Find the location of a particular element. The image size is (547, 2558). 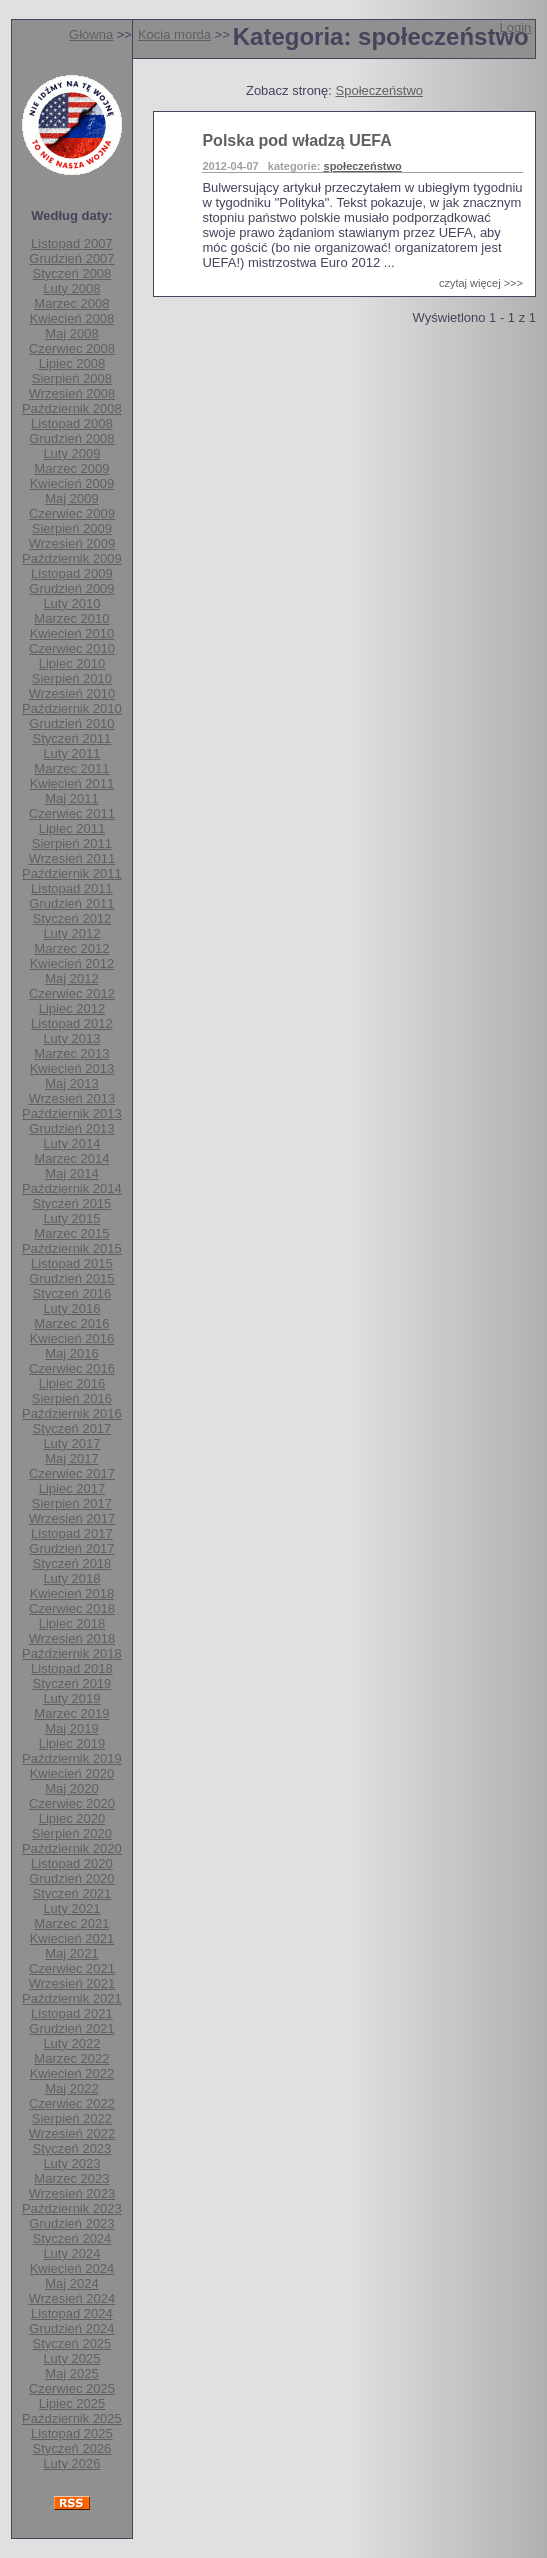

Październik 2014 is located at coordinates (72, 1188).